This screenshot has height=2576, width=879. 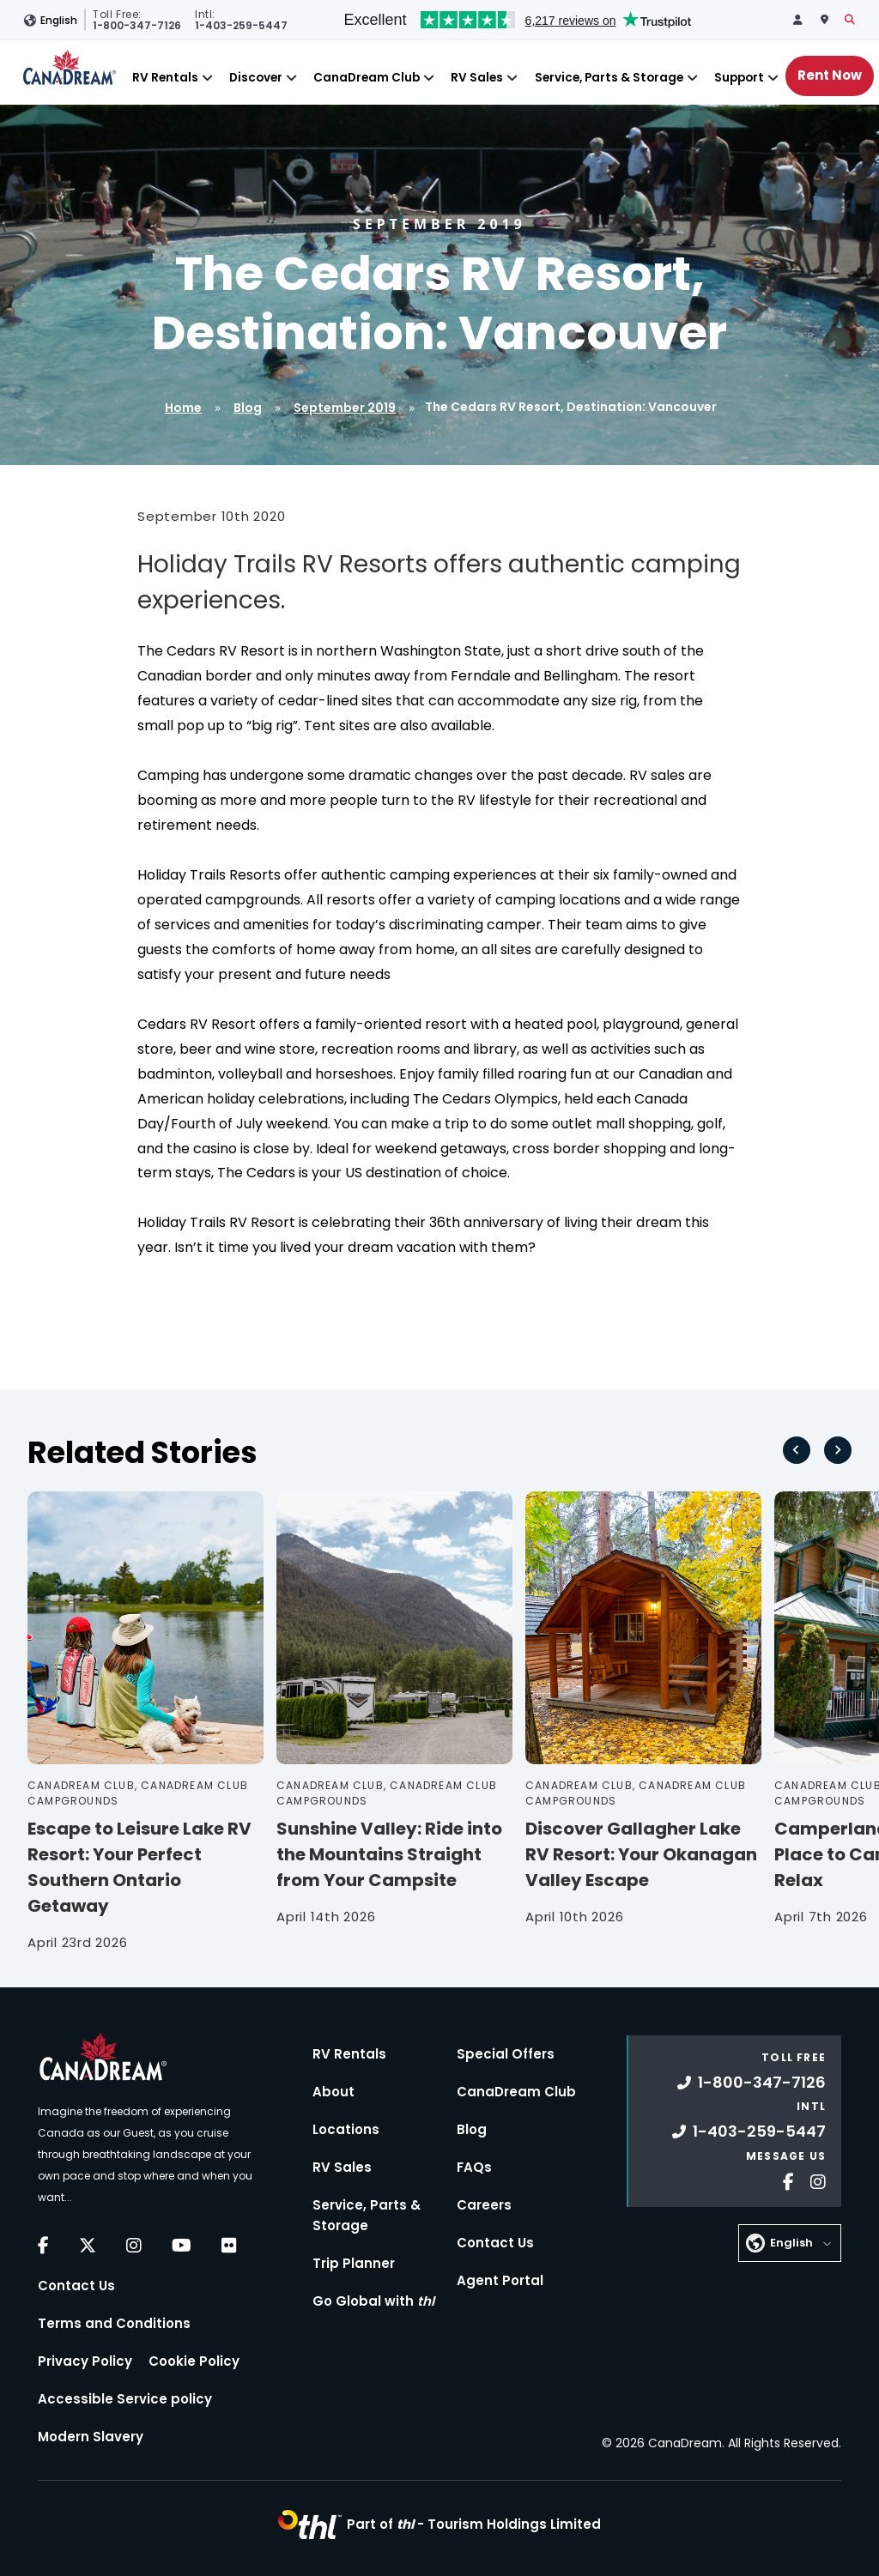 I want to click on FAQs, so click(x=474, y=2167).